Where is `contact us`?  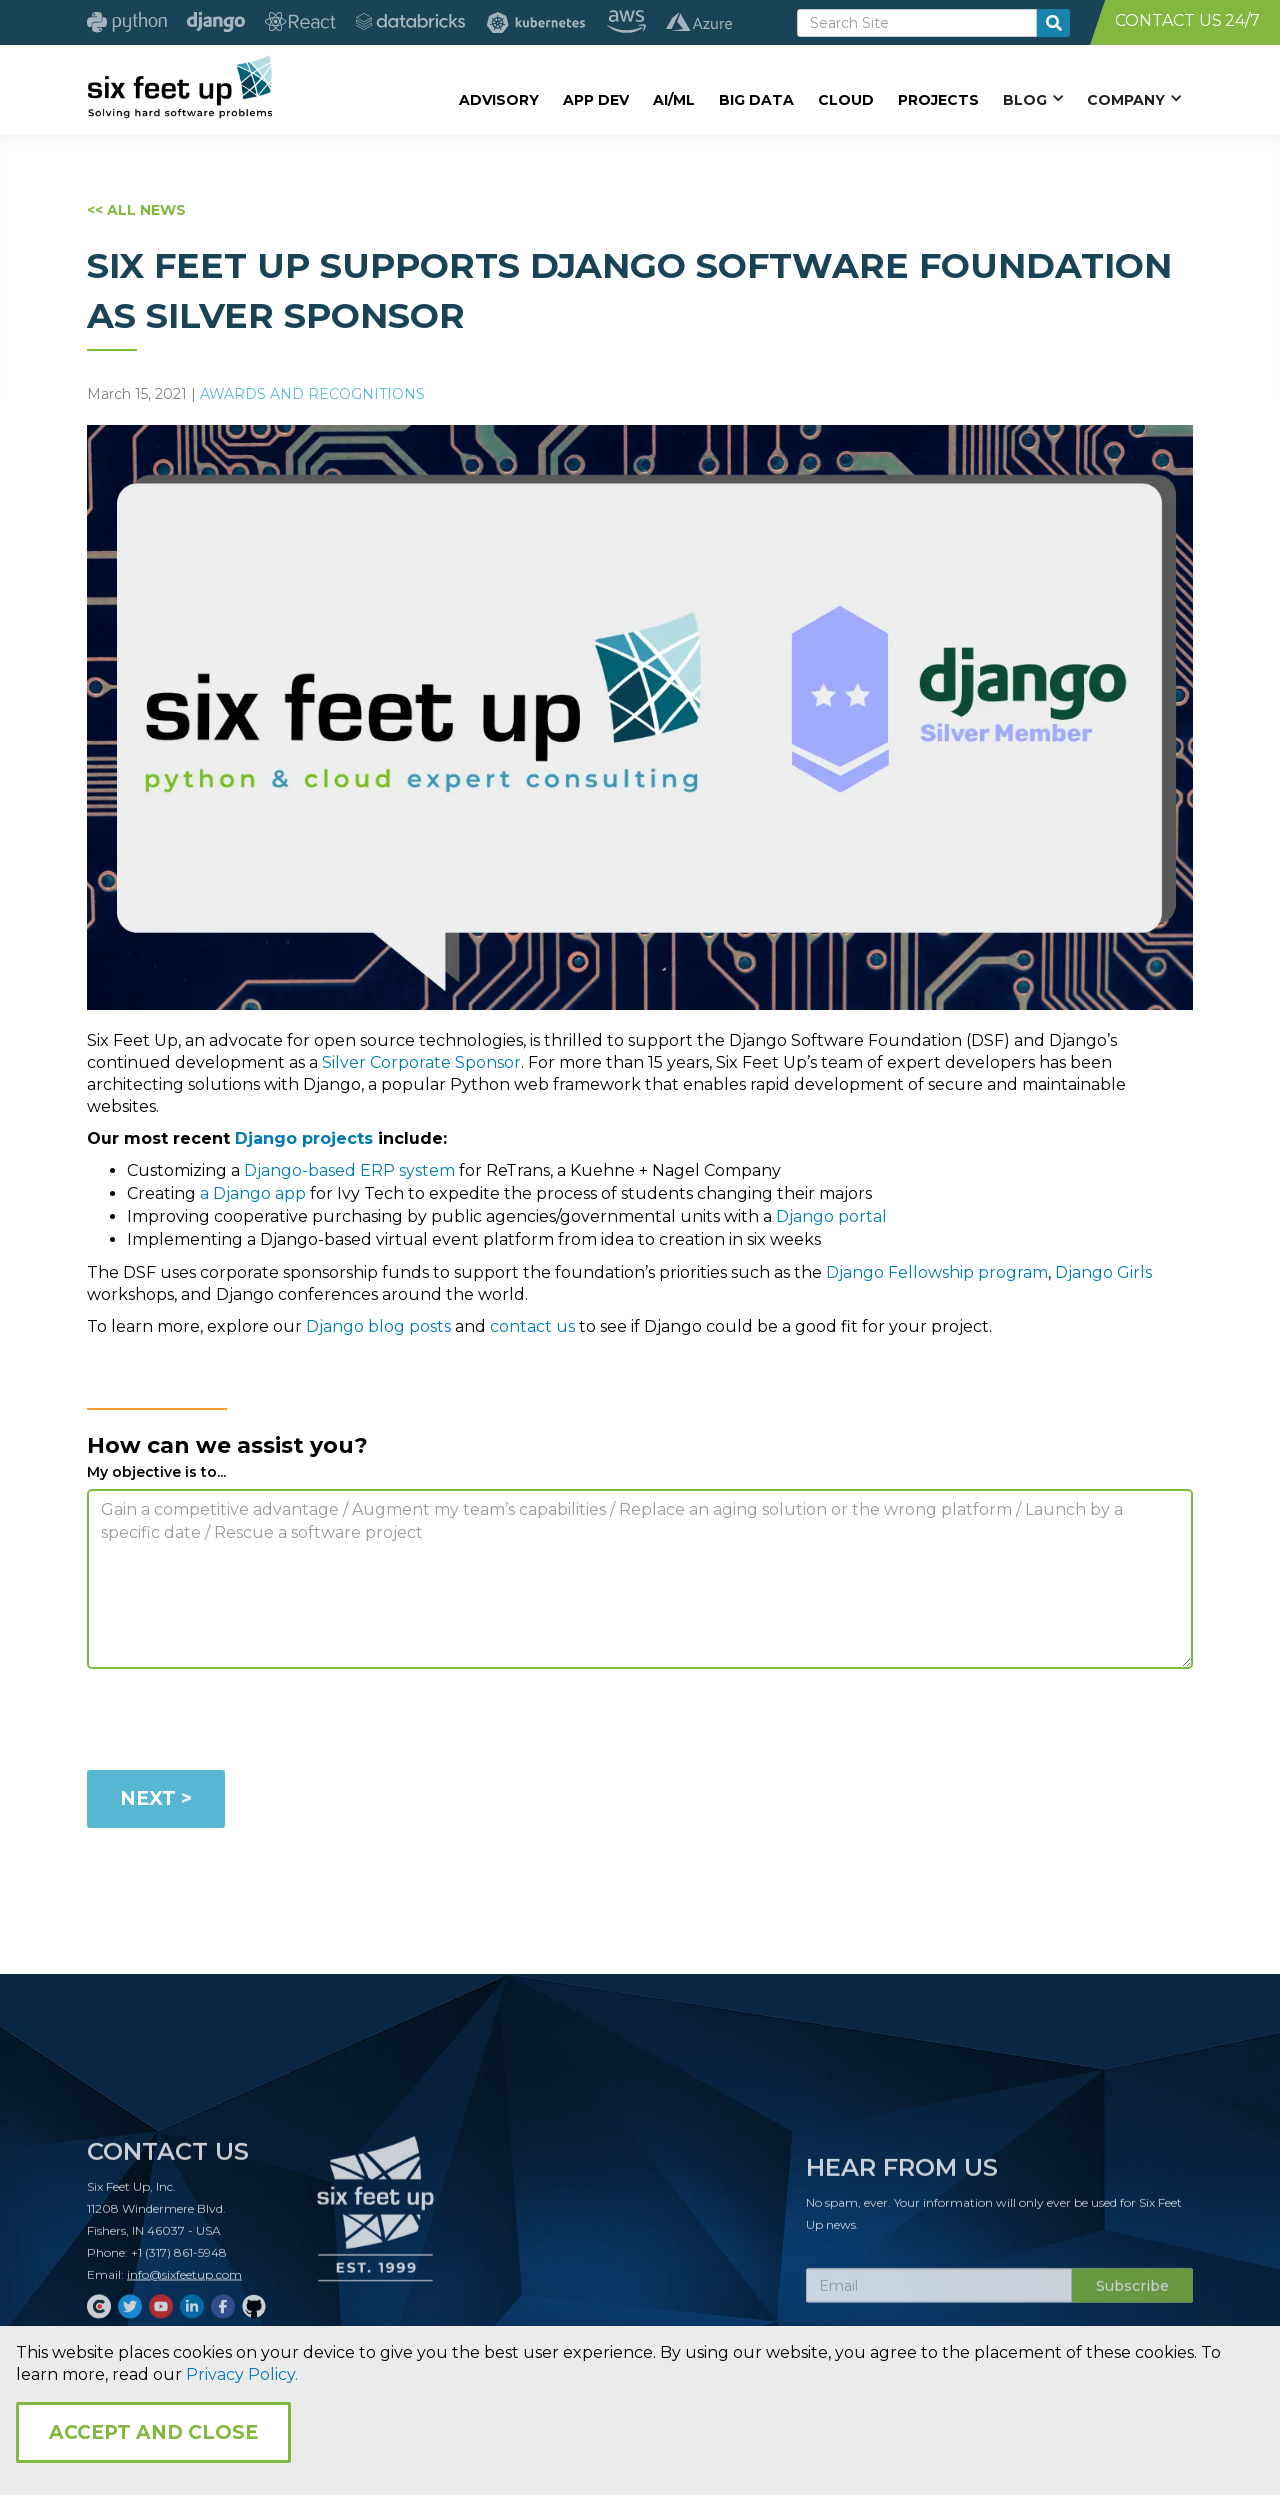
contact us is located at coordinates (532, 1326).